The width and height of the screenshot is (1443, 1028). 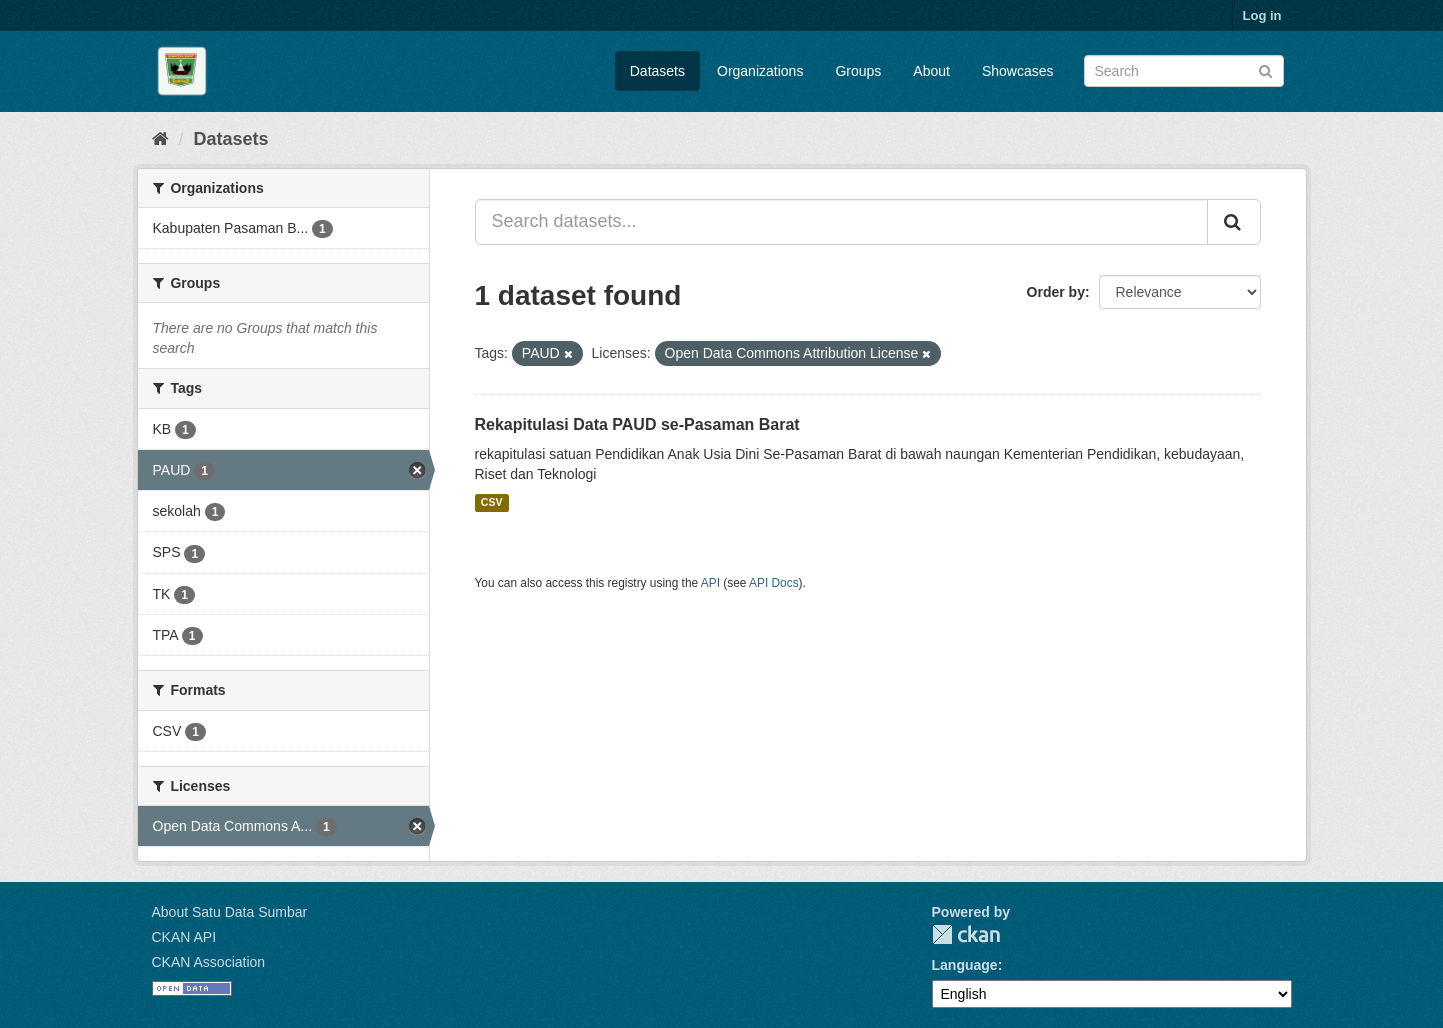 I want to click on Rekapitulasi Data PAUD se-Pasaman Barat, so click(x=637, y=424).